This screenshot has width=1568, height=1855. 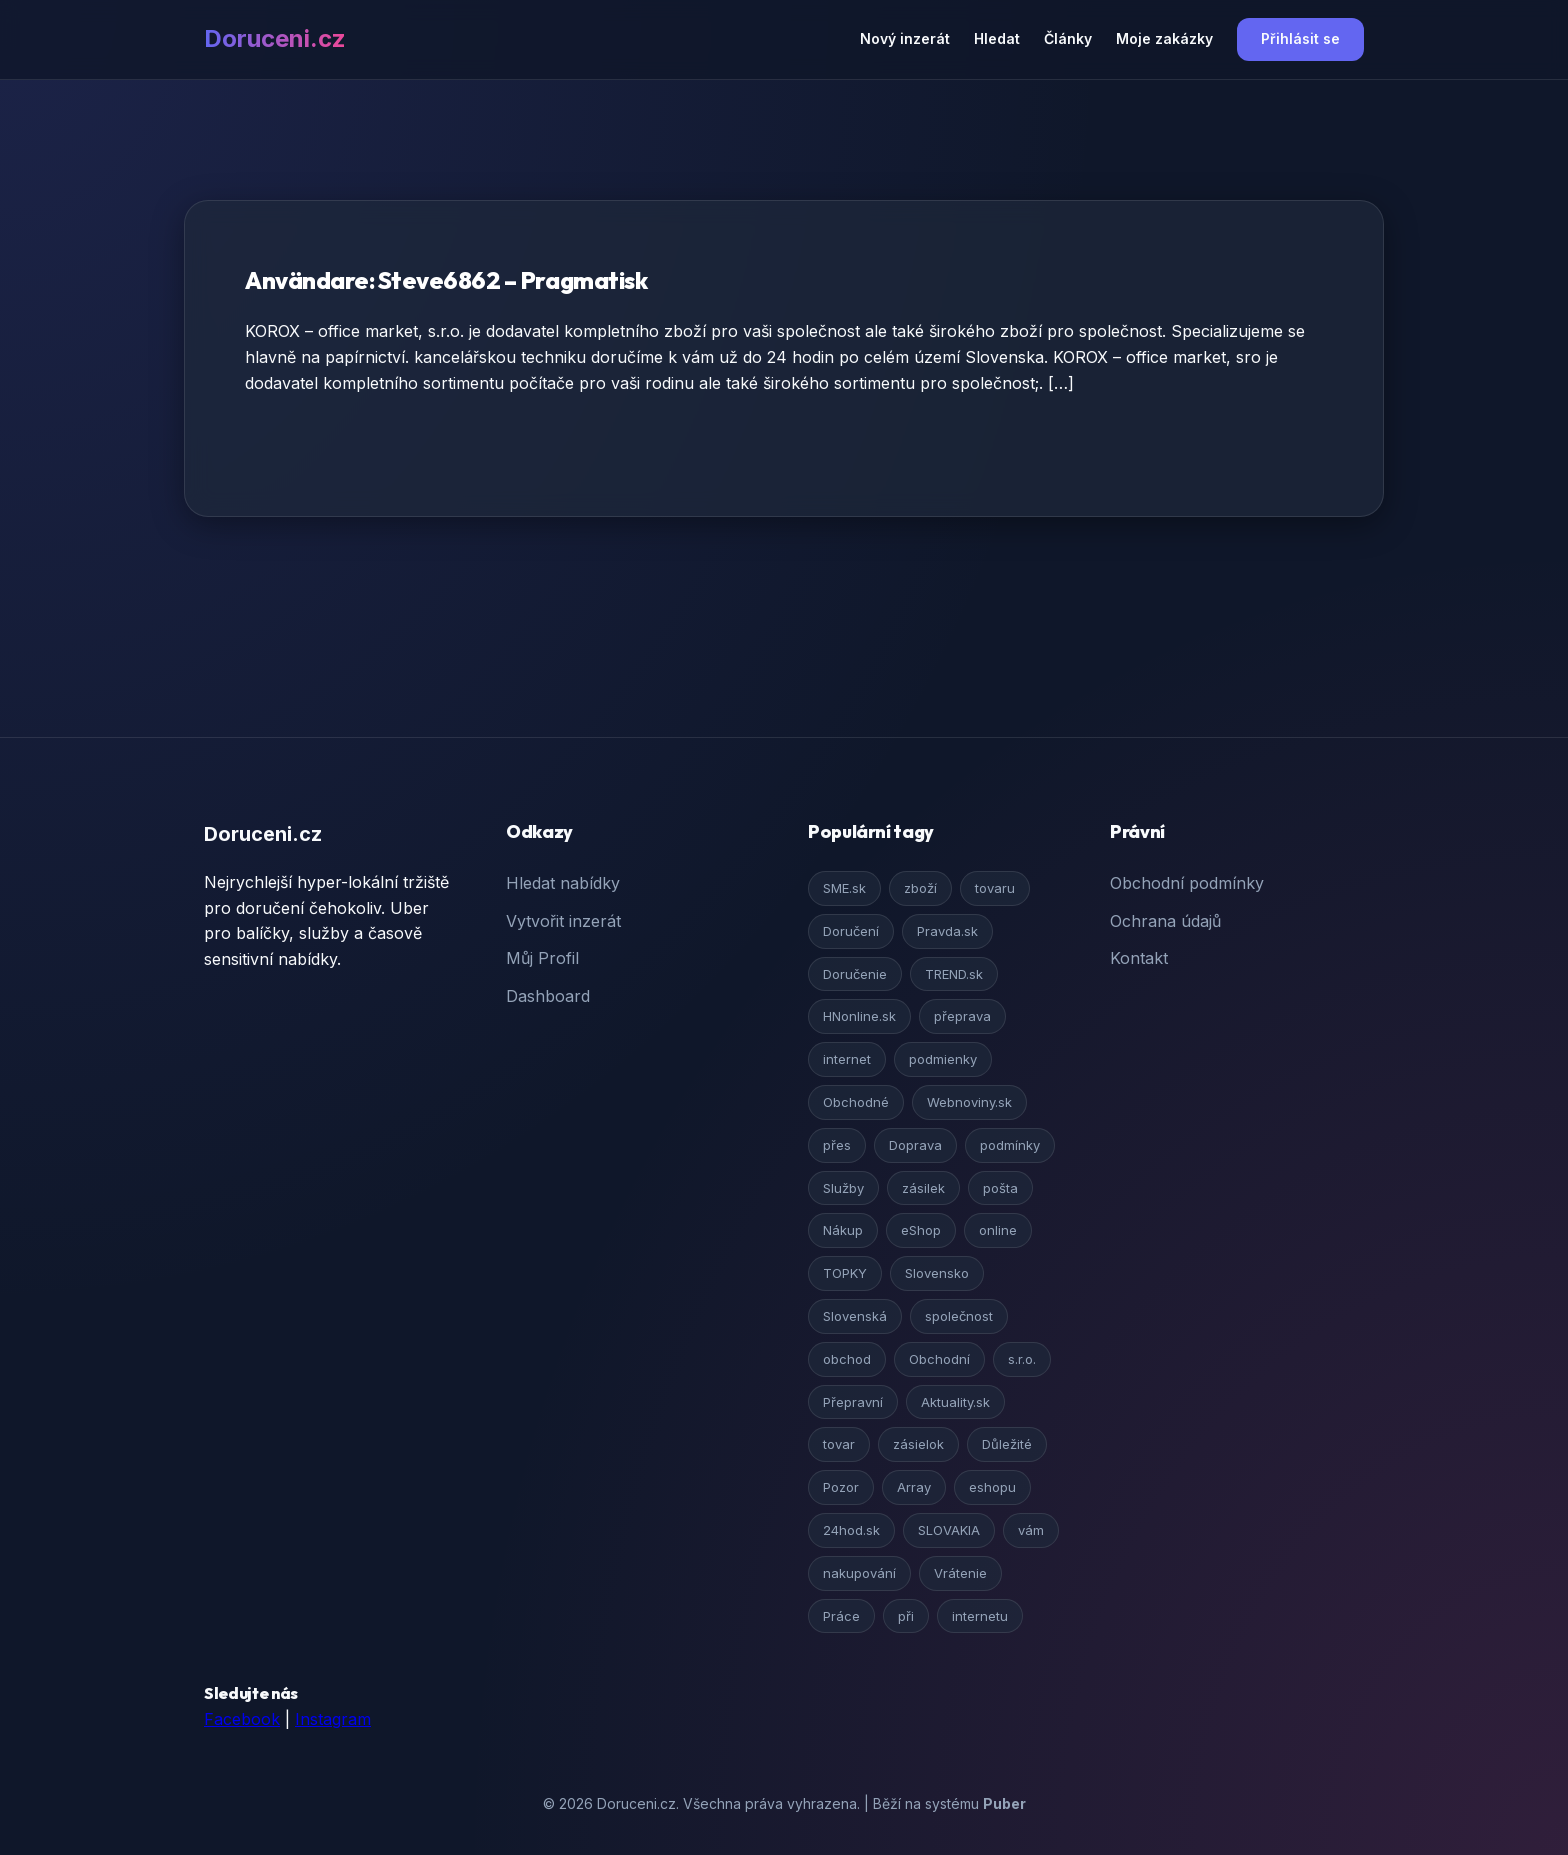 I want to click on Pozor, so click(x=841, y=1487).